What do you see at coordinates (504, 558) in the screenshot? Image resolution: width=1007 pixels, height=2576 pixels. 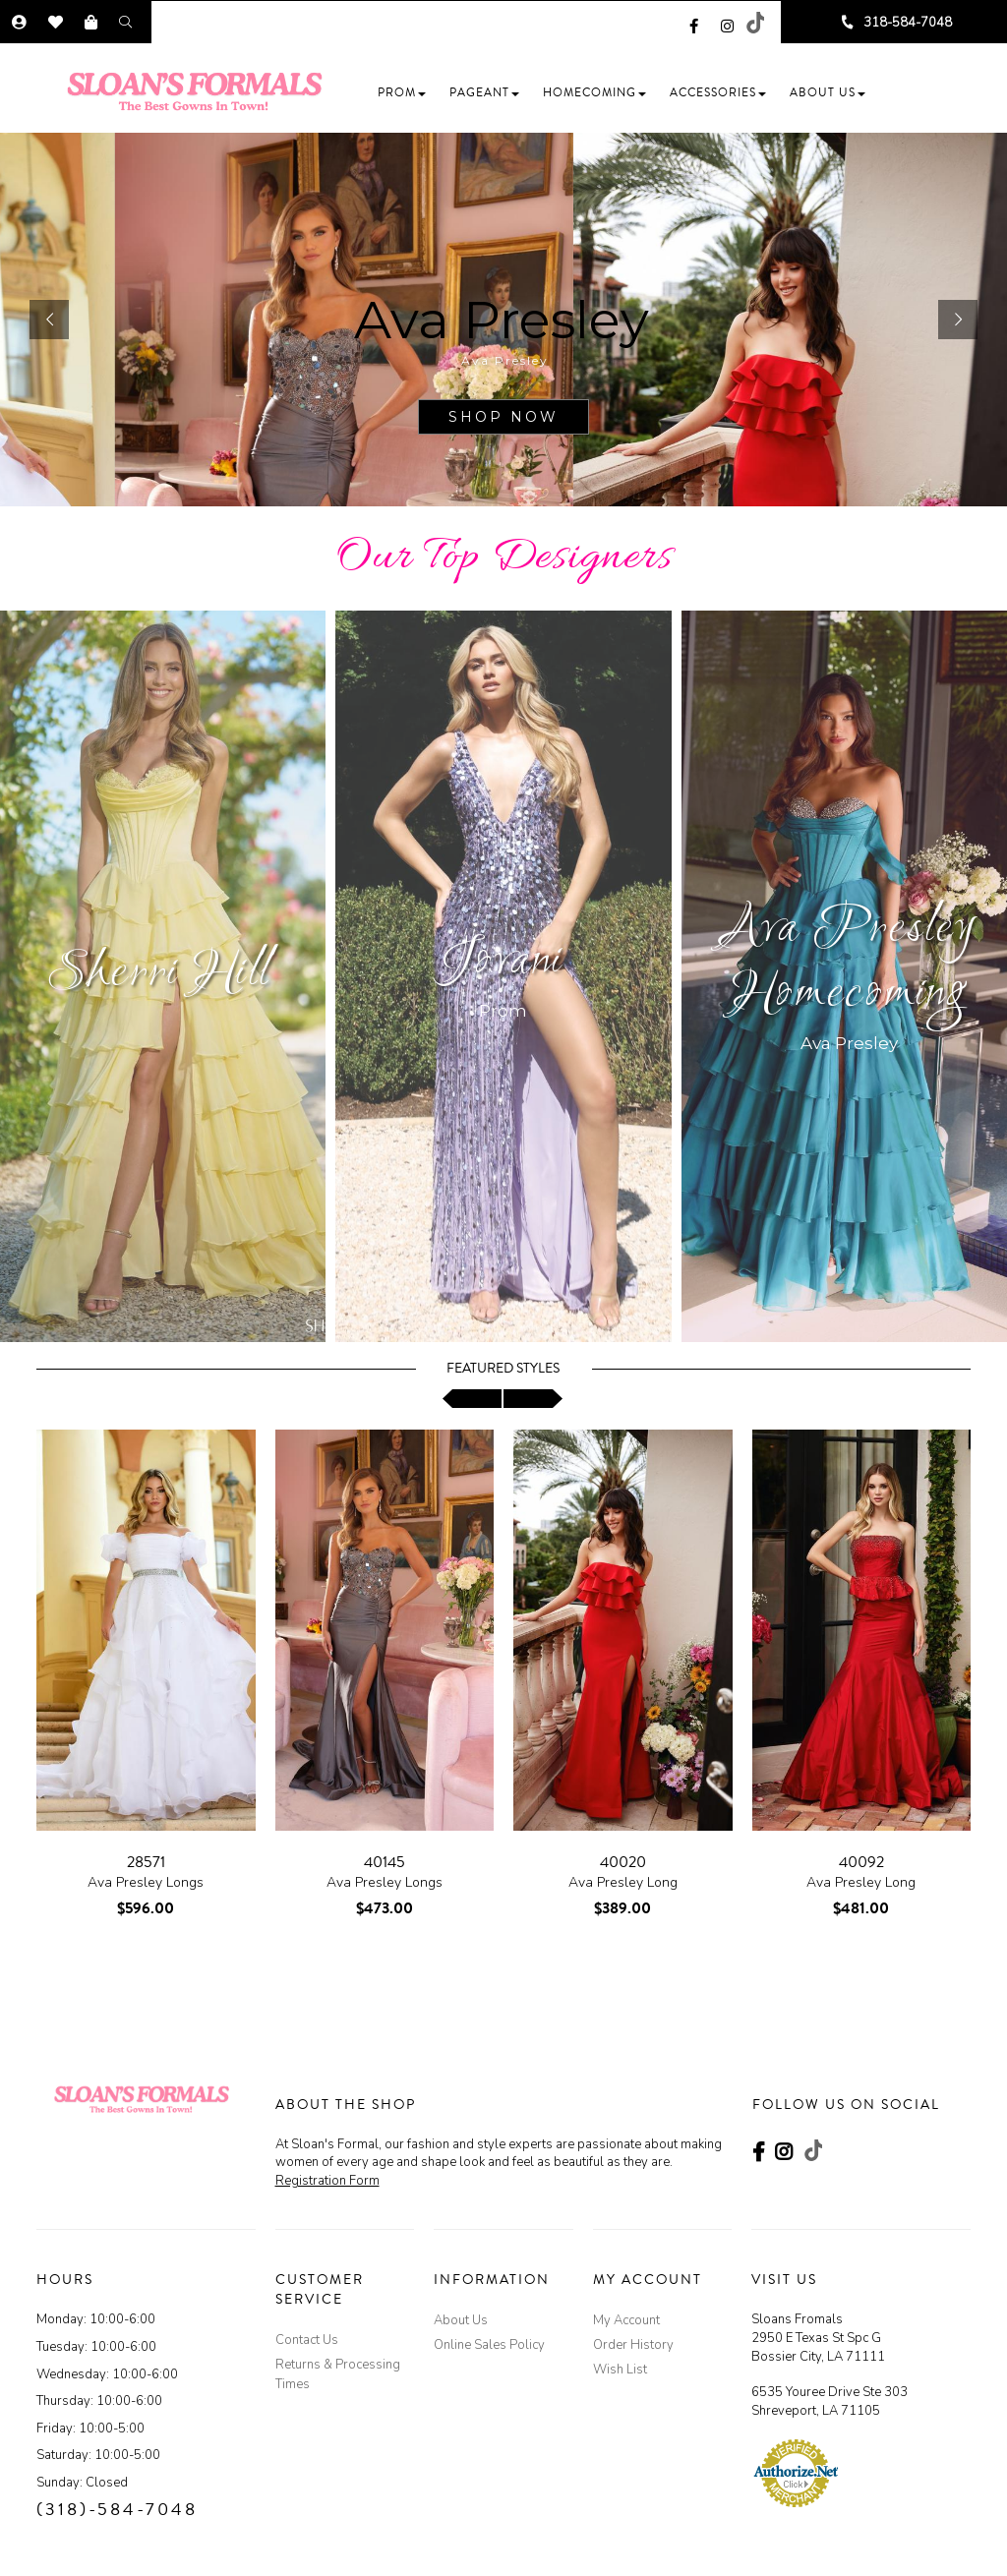 I see `Our Top Designers [Go to Link]` at bounding box center [504, 558].